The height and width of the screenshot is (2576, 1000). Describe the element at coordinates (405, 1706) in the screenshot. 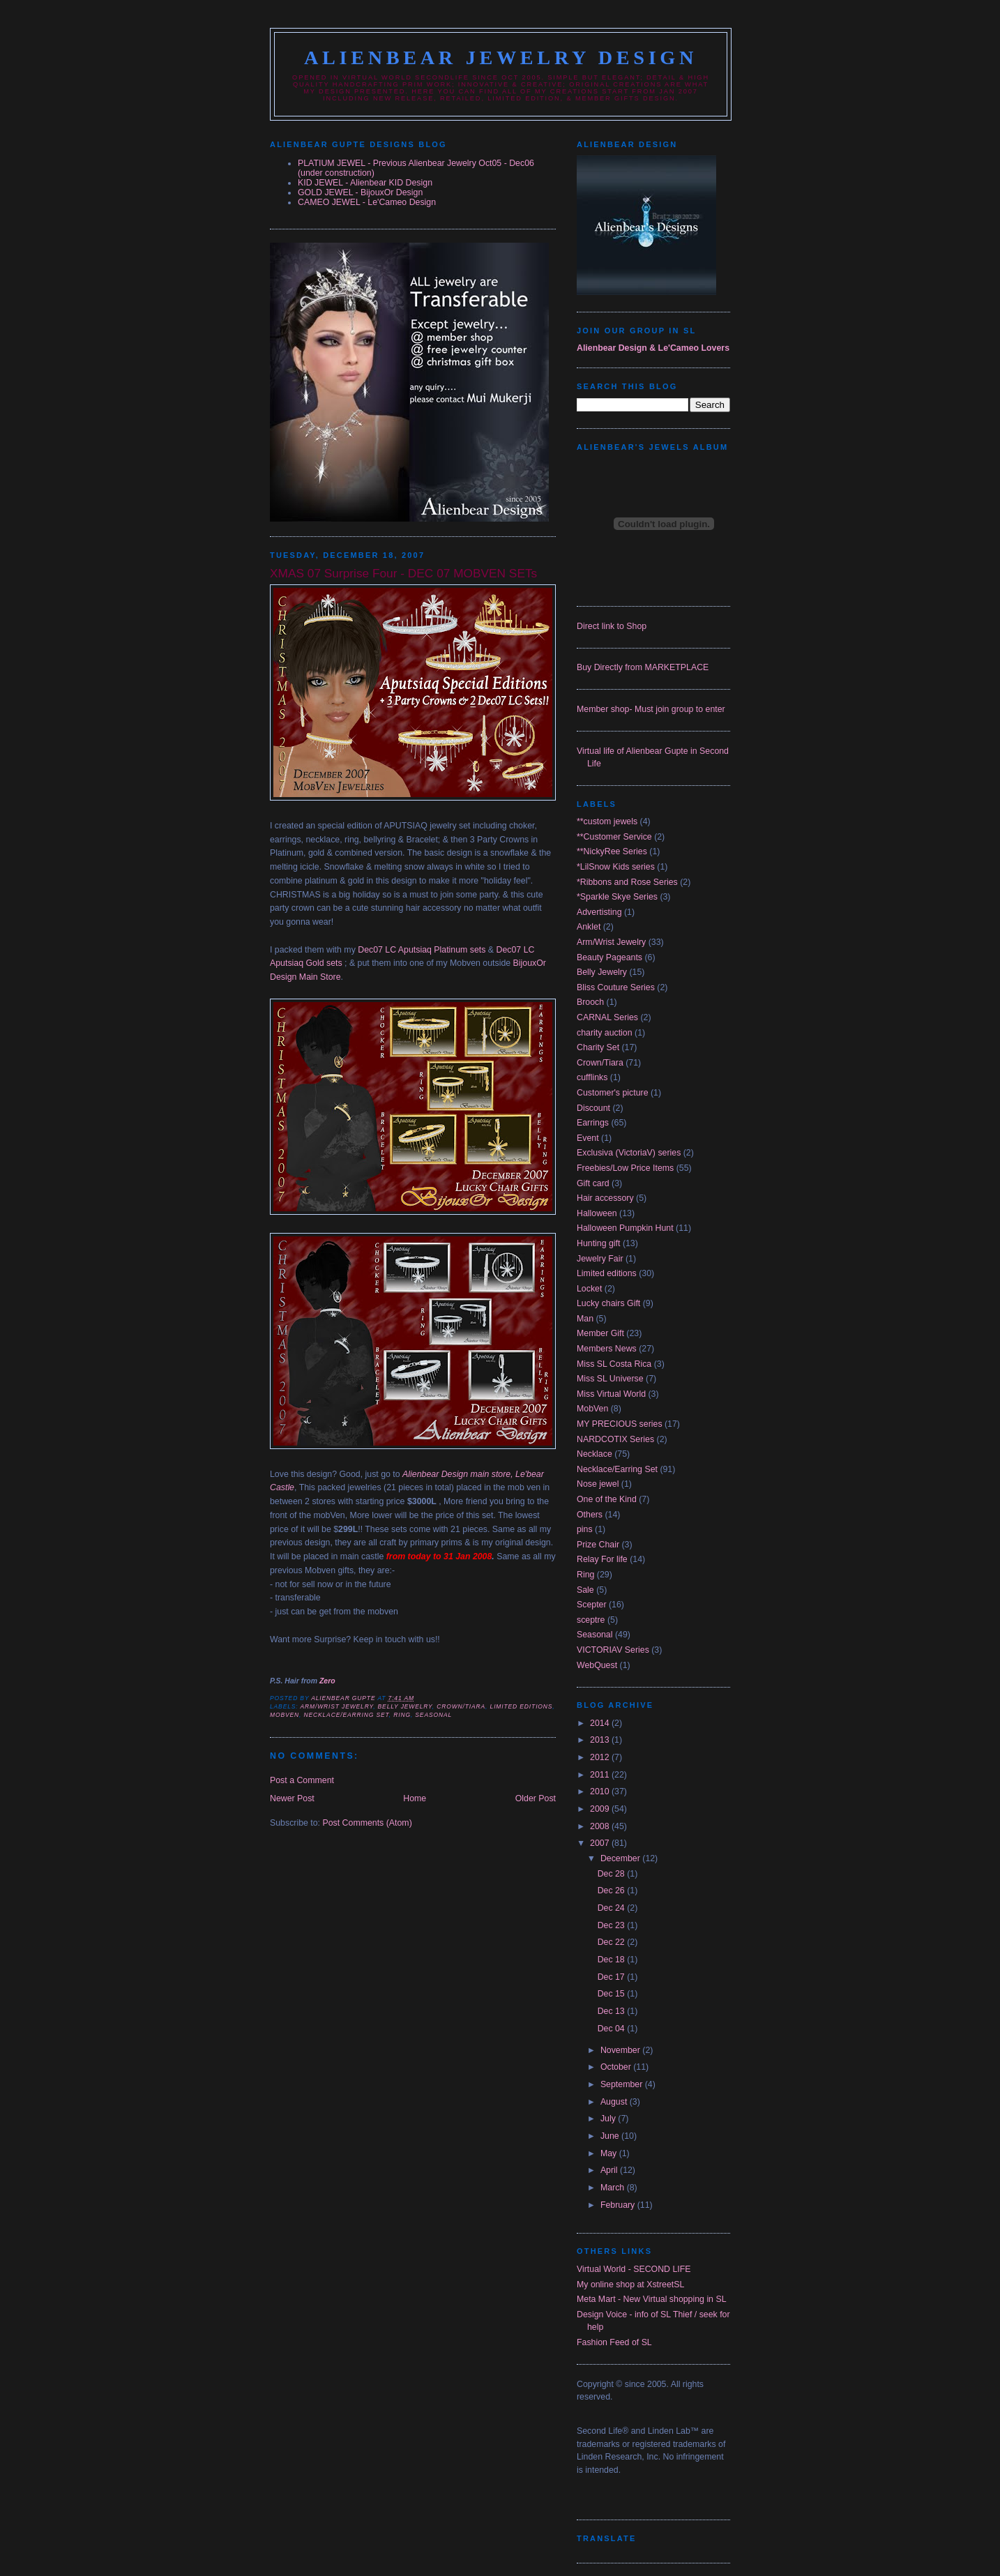

I see `Belly Jewelry` at that location.